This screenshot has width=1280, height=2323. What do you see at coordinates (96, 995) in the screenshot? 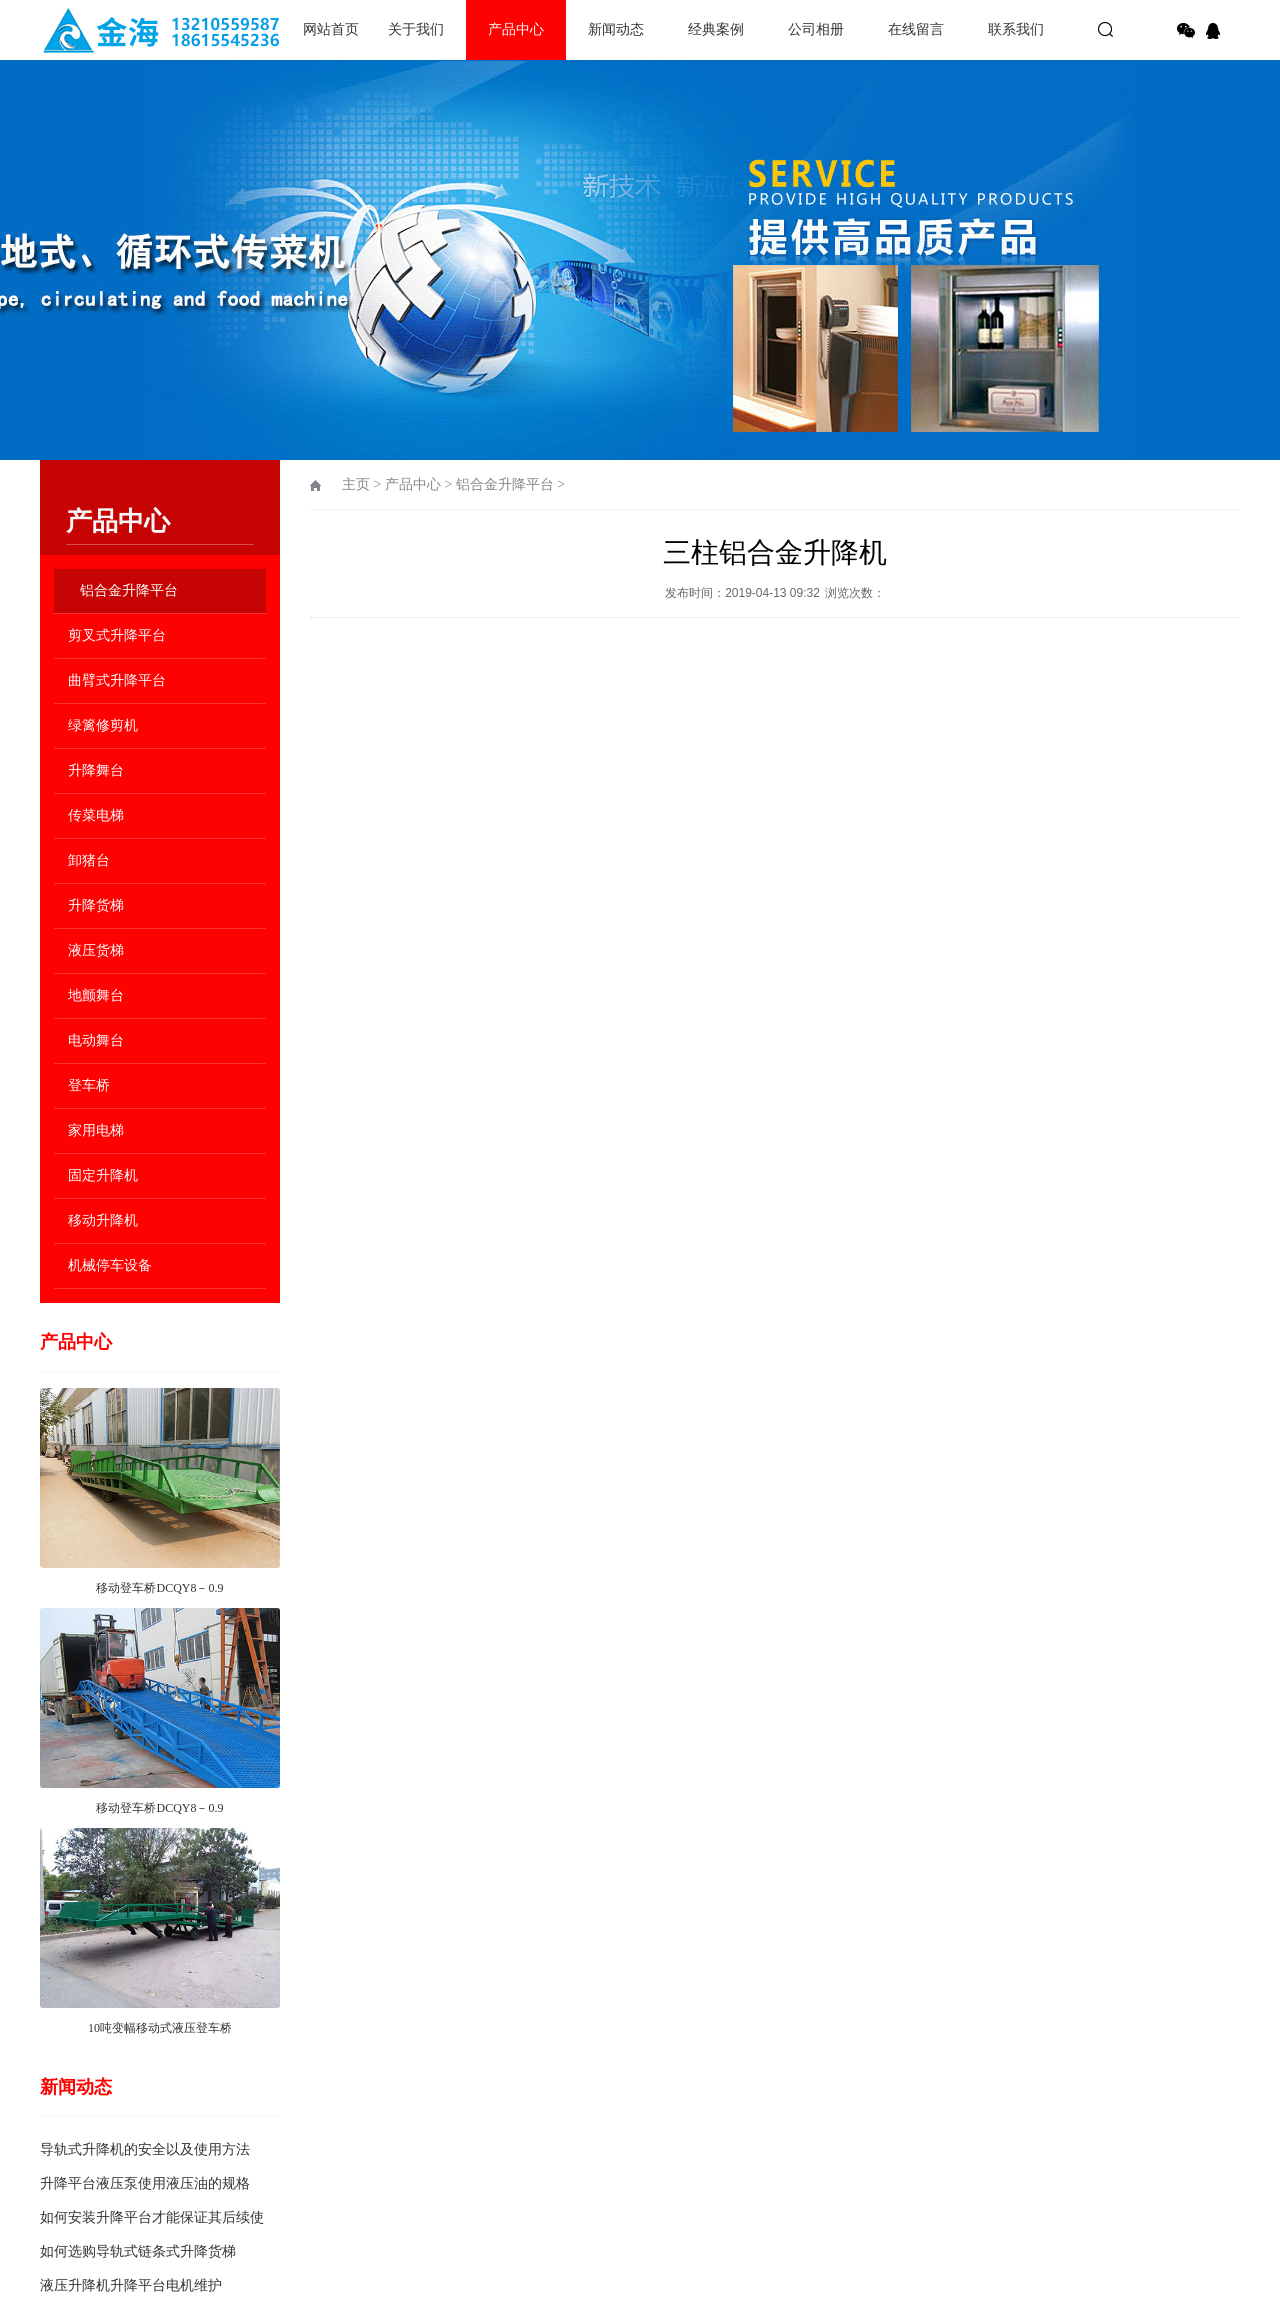
I see `地颤舞台` at bounding box center [96, 995].